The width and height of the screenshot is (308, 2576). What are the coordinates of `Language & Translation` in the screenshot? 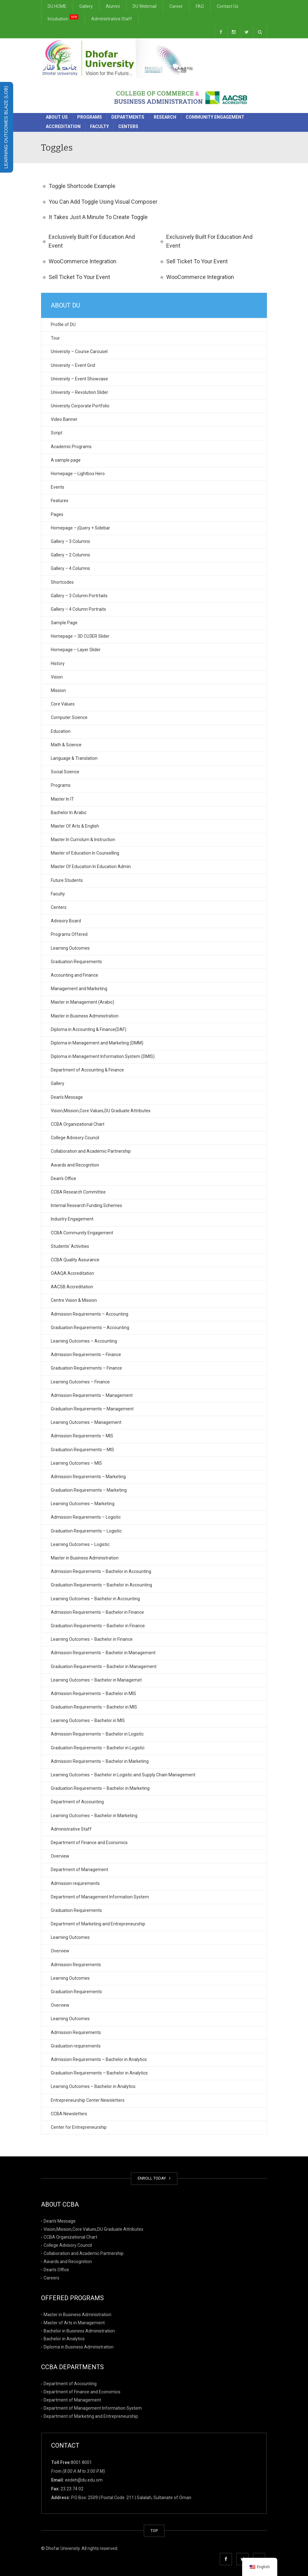 It's located at (74, 758).